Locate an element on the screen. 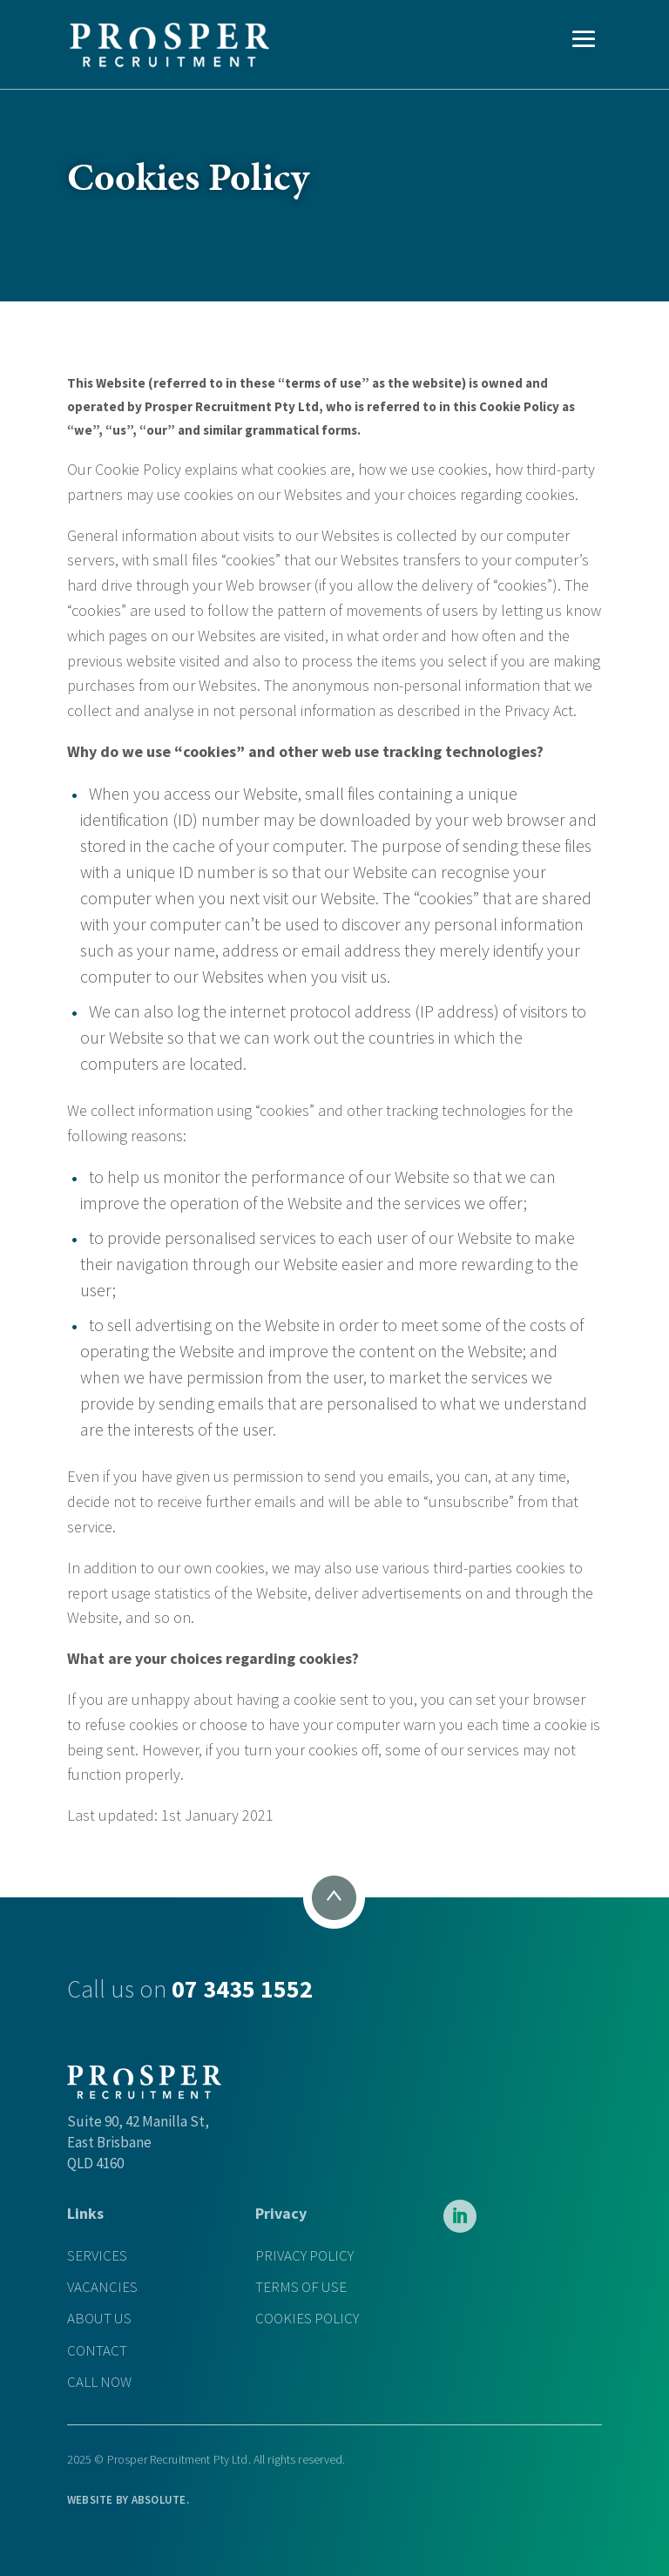  PRIVACY POLICY is located at coordinates (304, 2256).